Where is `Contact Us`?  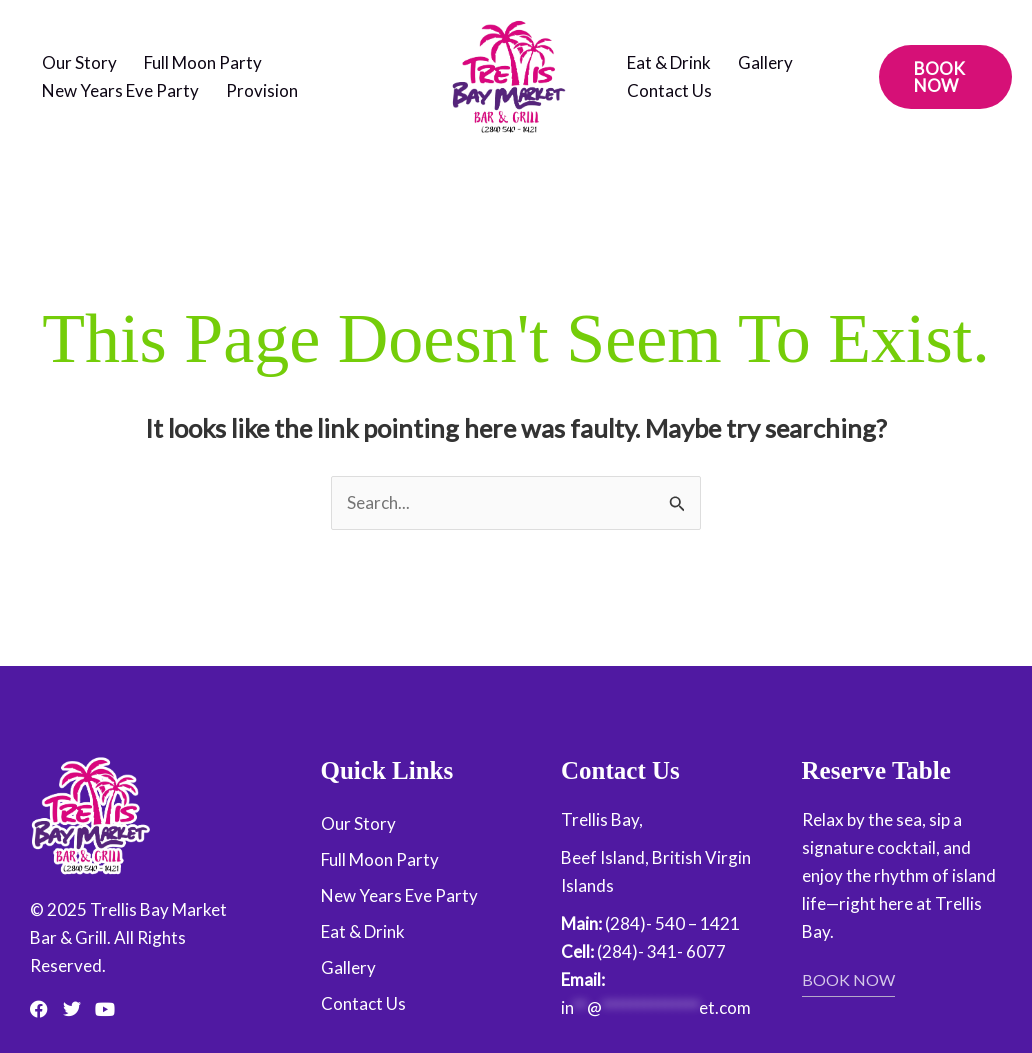
Contact Us is located at coordinates (669, 90).